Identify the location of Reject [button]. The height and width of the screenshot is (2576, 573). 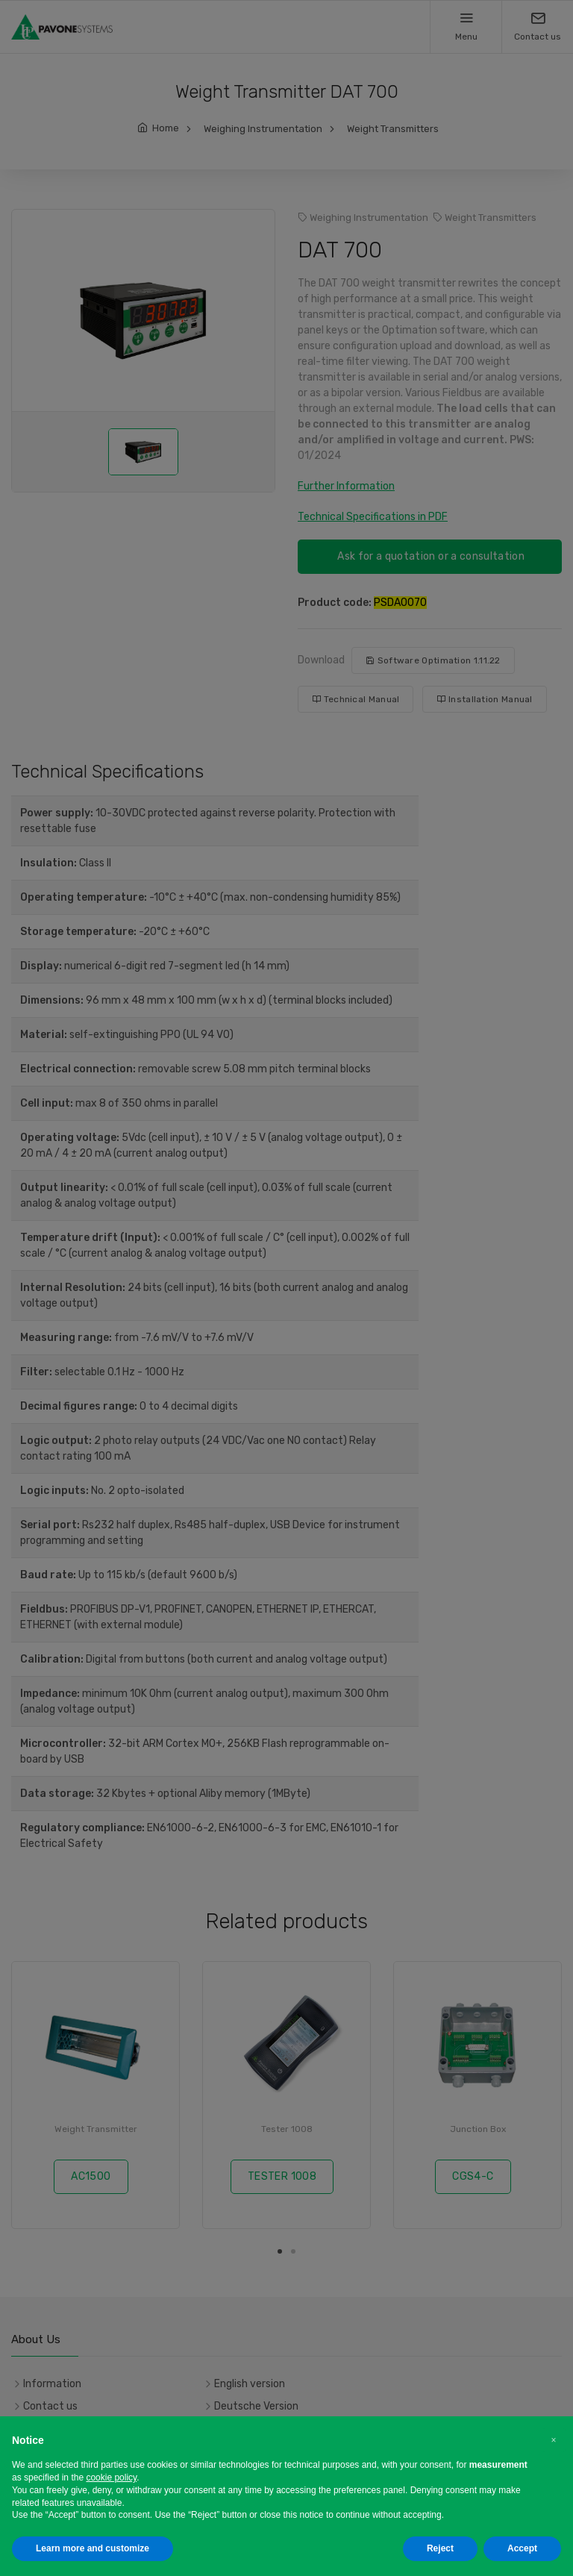
(440, 2548).